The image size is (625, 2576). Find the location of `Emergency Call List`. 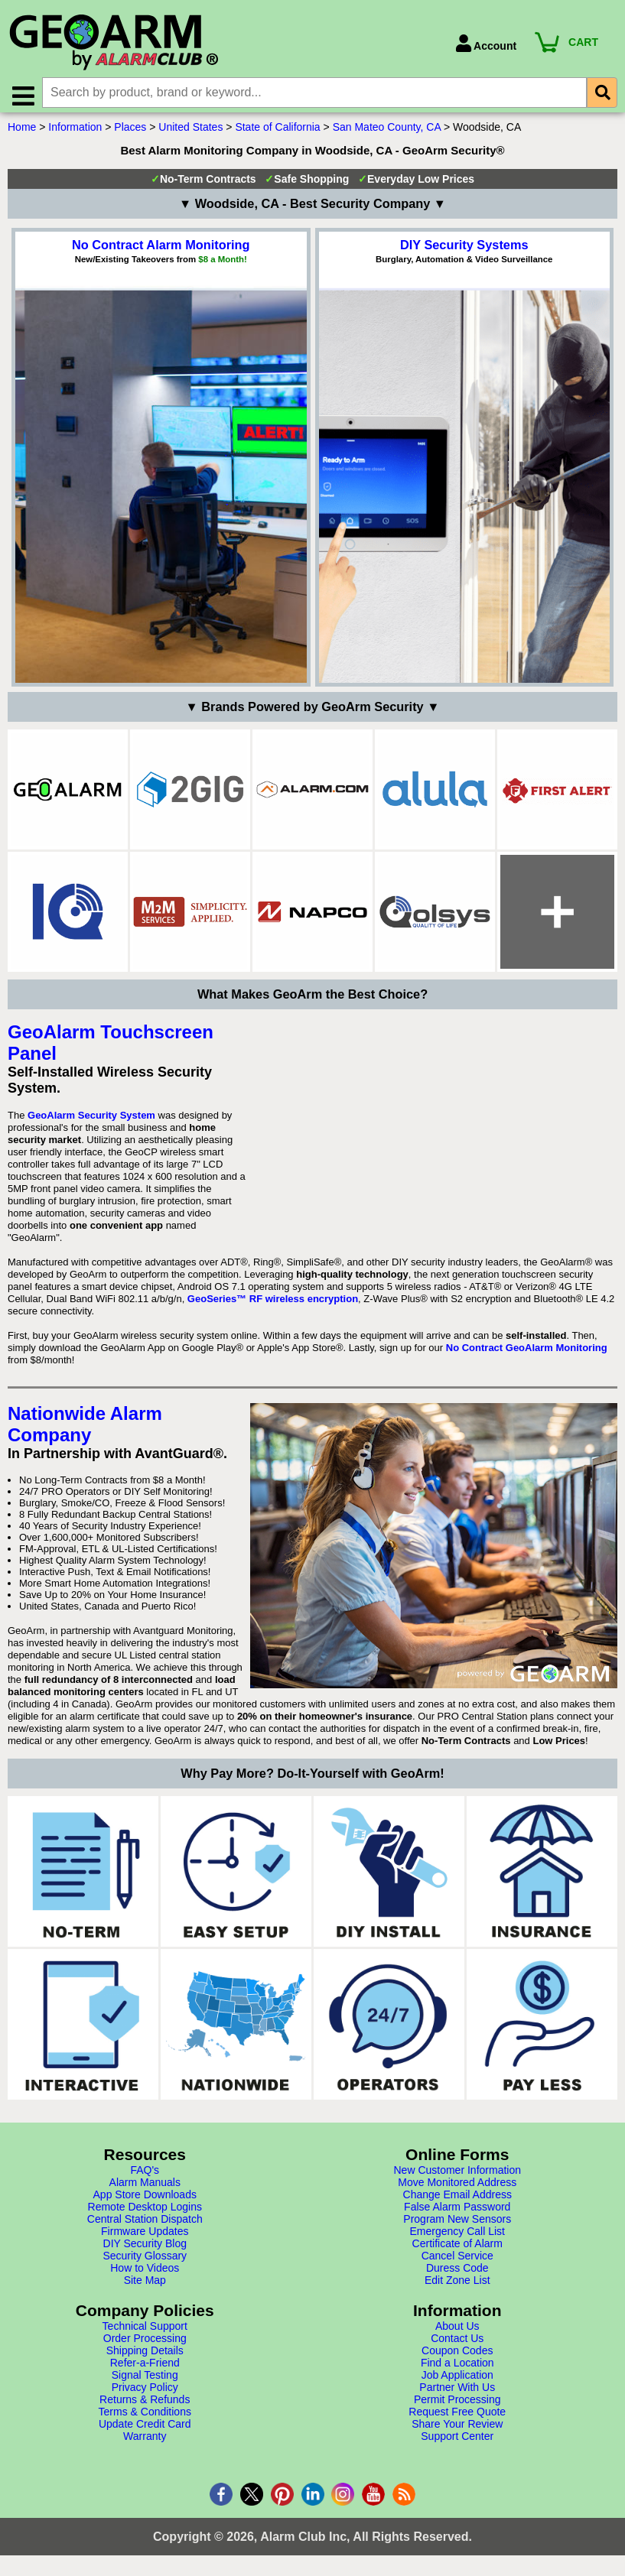

Emergency Call List is located at coordinates (458, 2236).